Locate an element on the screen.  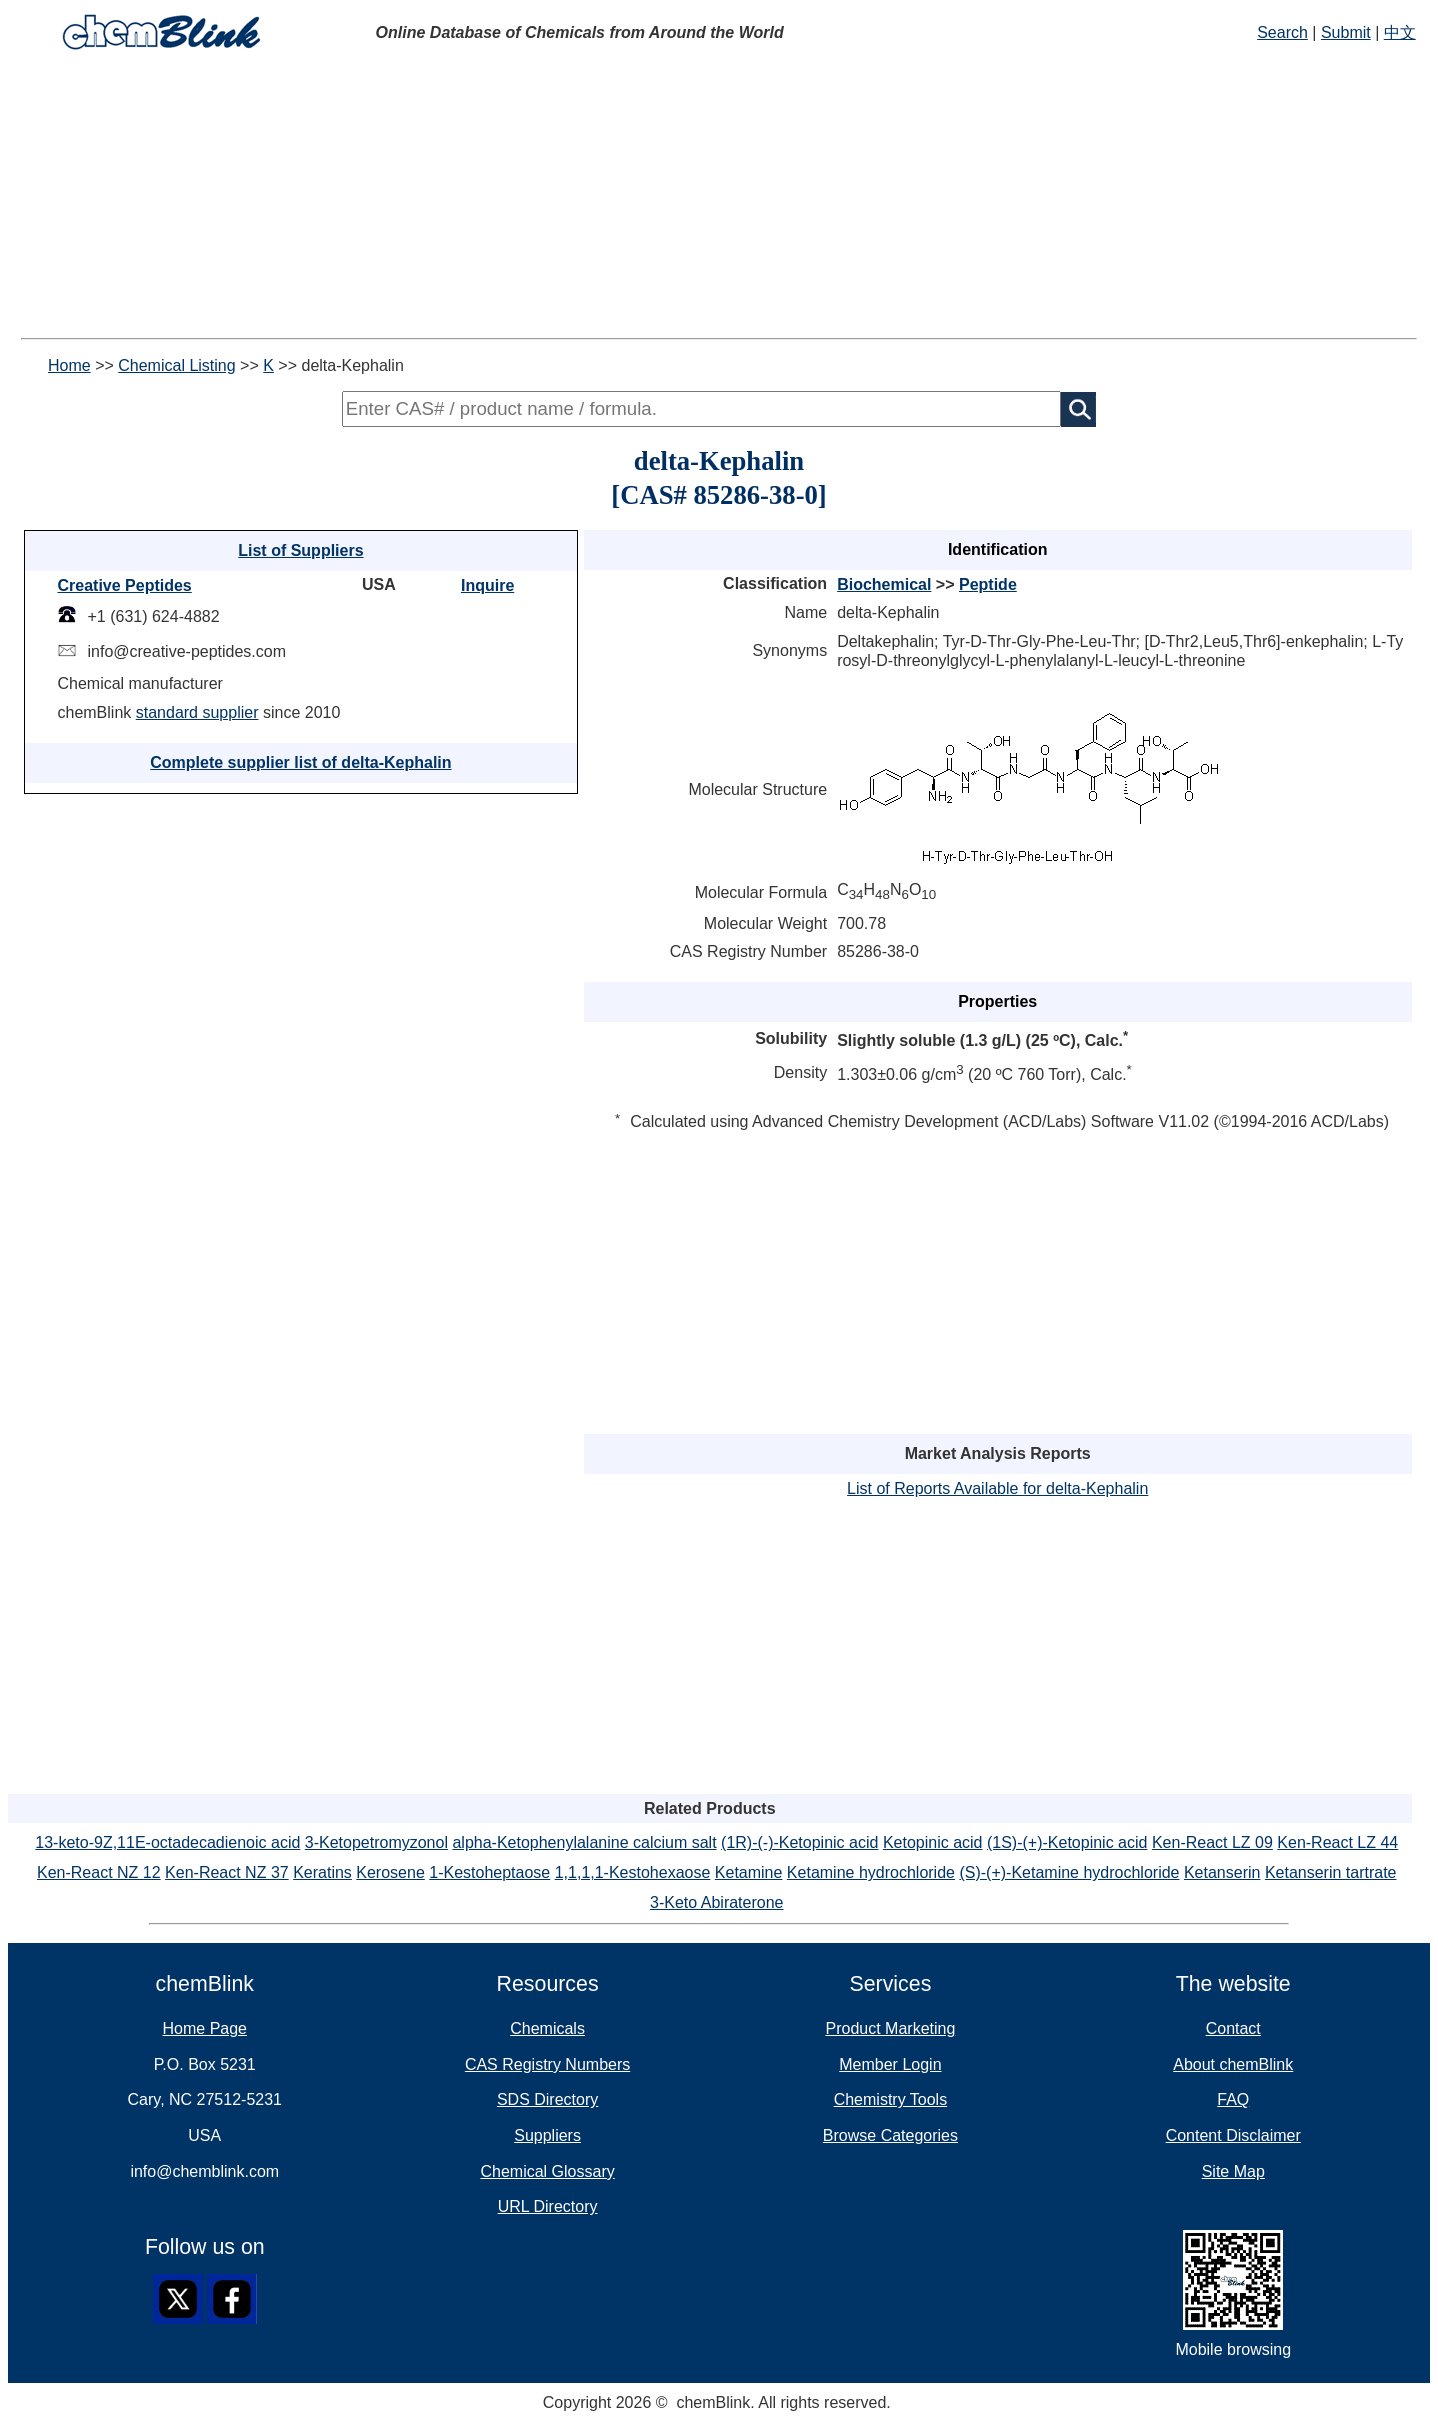
Search is located at coordinates (1282, 32).